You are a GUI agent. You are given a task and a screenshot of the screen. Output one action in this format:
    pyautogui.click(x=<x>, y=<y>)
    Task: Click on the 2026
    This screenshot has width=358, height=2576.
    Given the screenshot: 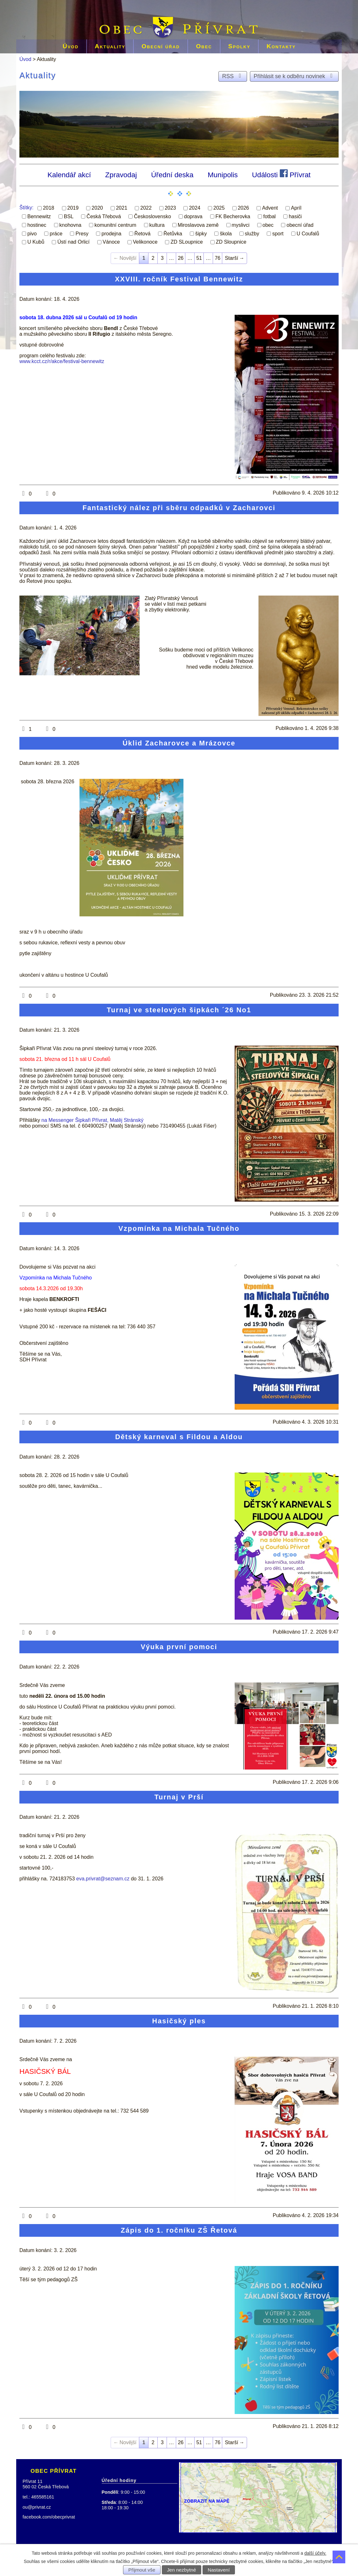 What is the action you would take?
    pyautogui.click(x=243, y=208)
    